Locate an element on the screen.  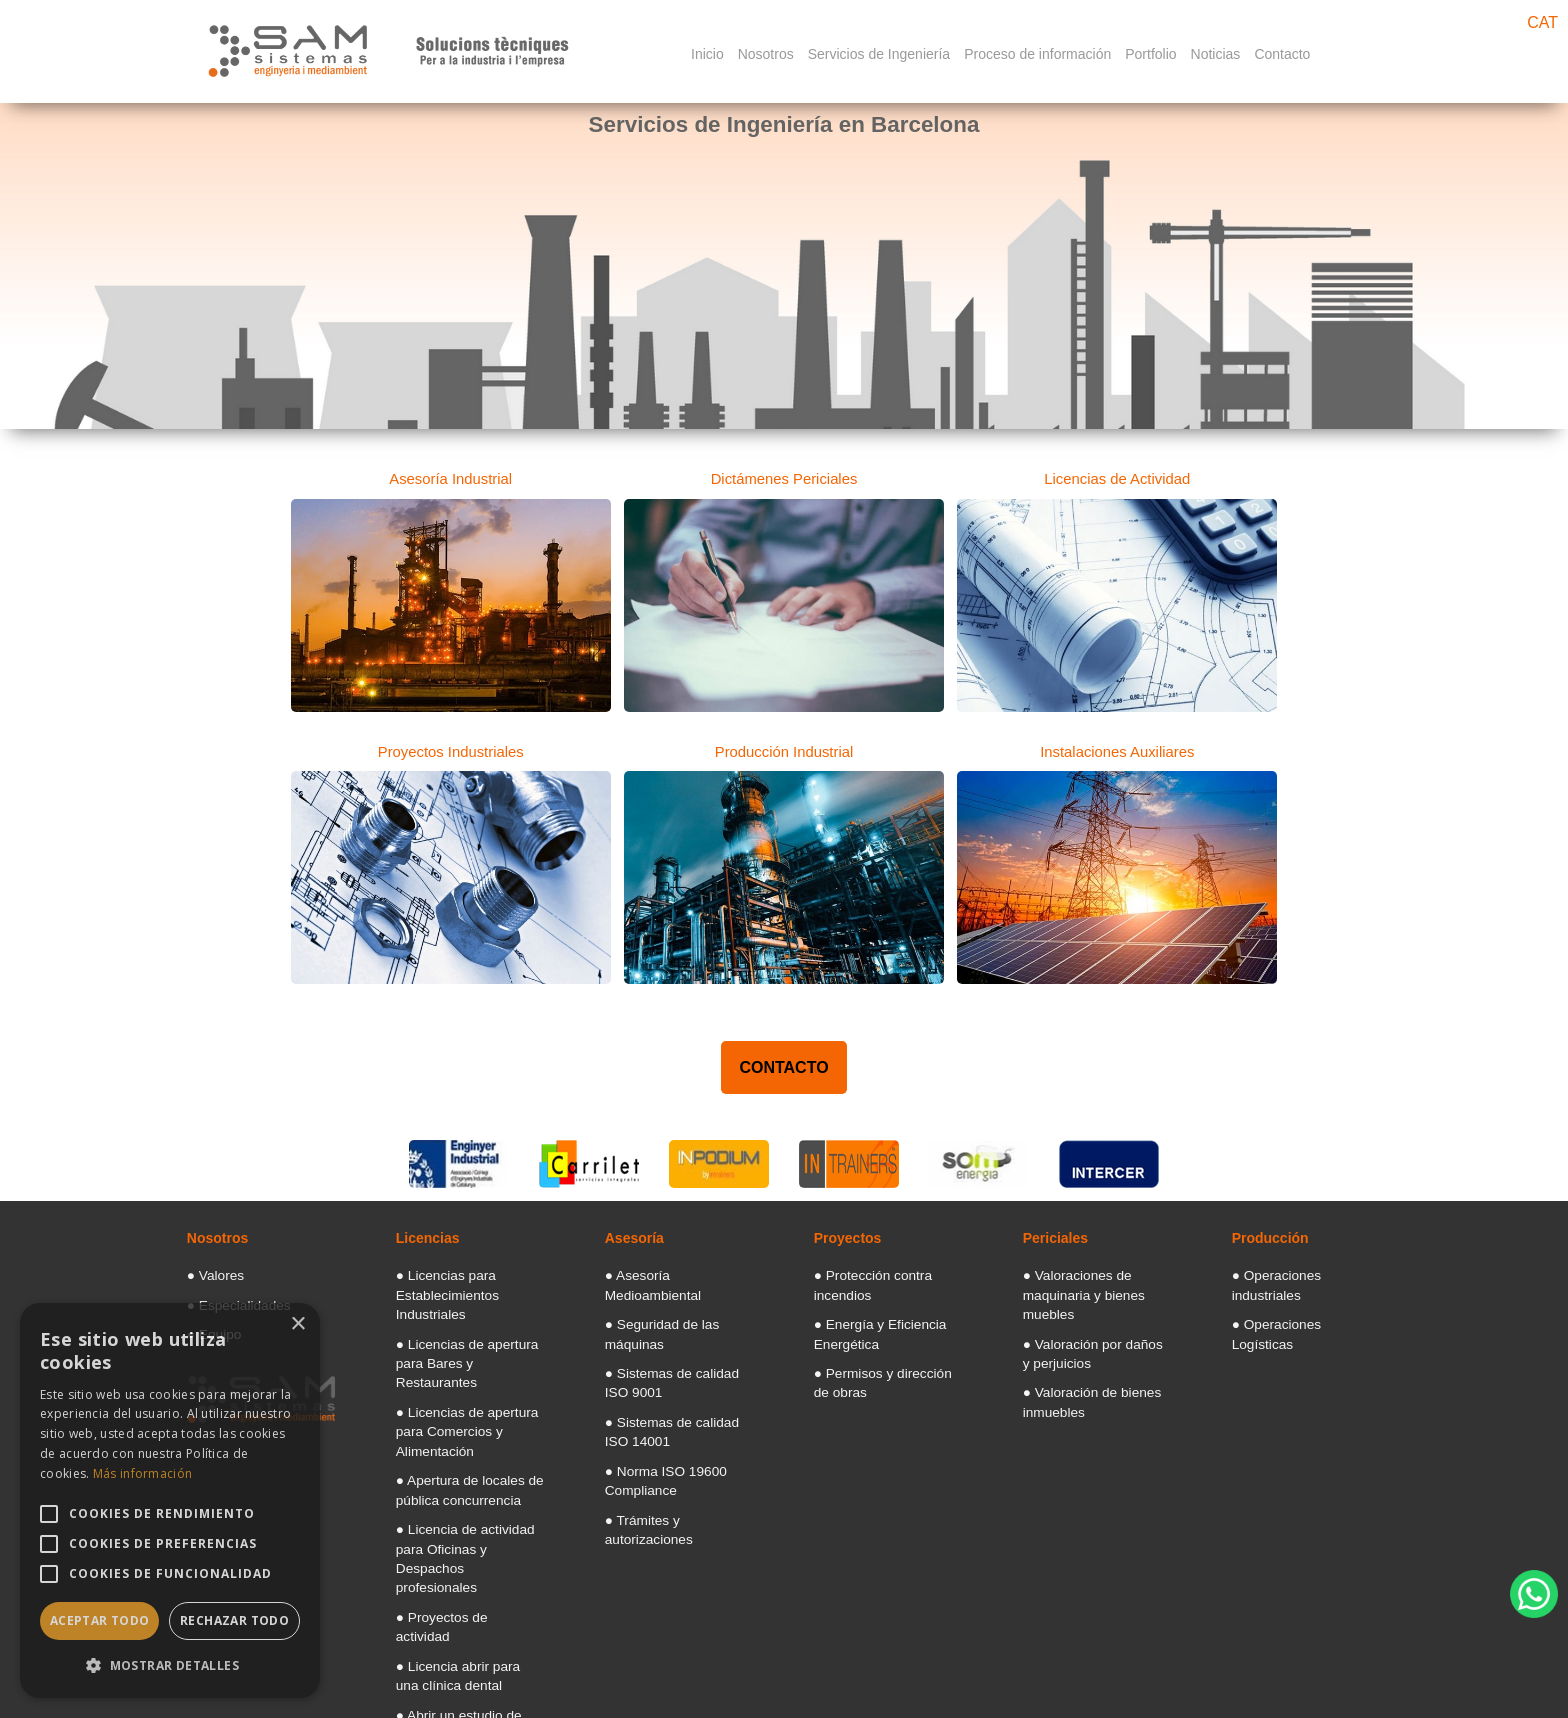
Más información [Más información, opens a new window] is located at coordinates (143, 1473).